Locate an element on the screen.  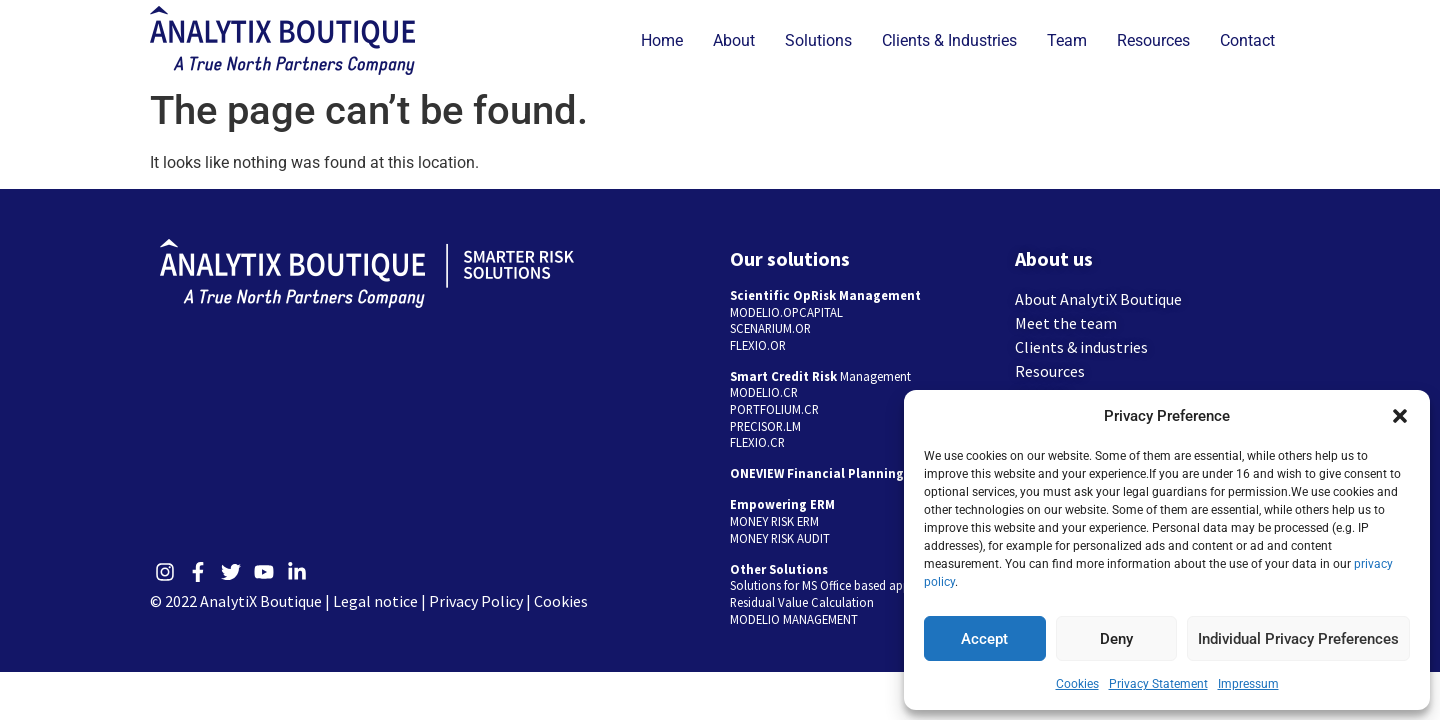
Legal notice is located at coordinates (375, 601).